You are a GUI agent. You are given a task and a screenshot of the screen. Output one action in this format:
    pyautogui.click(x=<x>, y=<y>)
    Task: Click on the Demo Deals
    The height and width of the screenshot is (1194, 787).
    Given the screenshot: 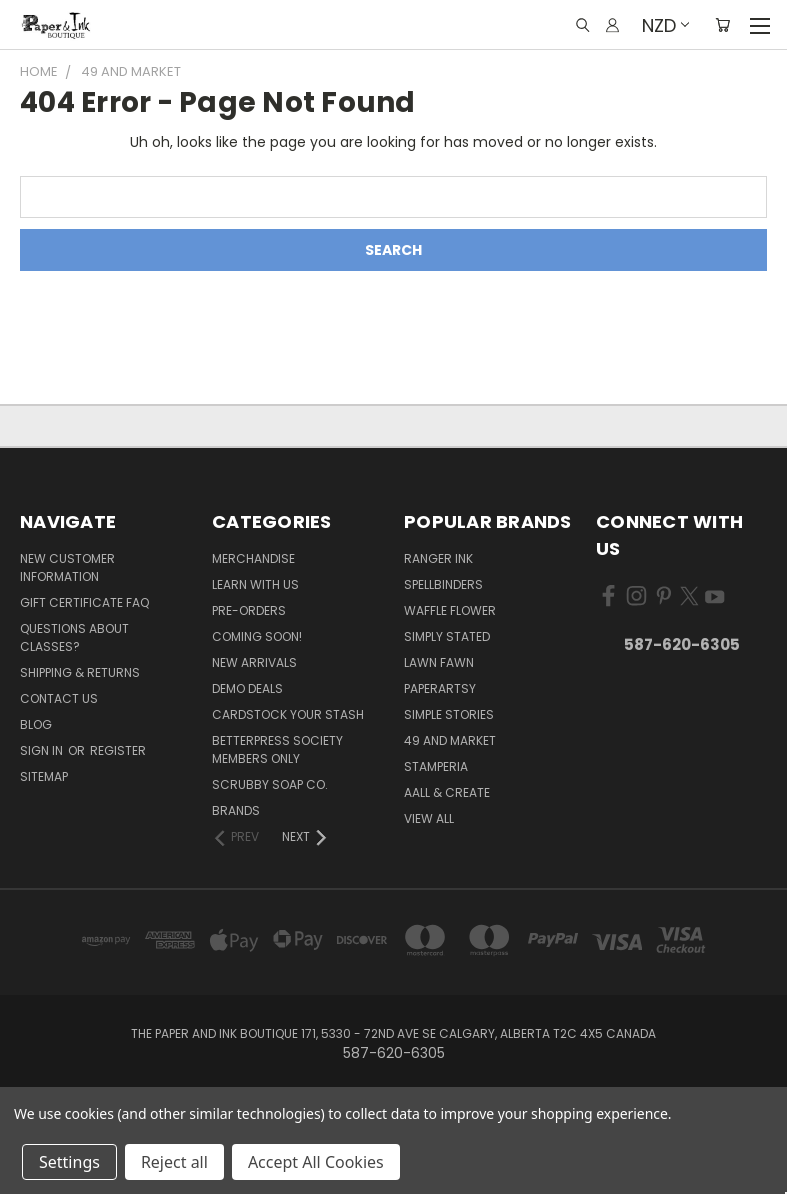 What is the action you would take?
    pyautogui.click(x=247, y=688)
    